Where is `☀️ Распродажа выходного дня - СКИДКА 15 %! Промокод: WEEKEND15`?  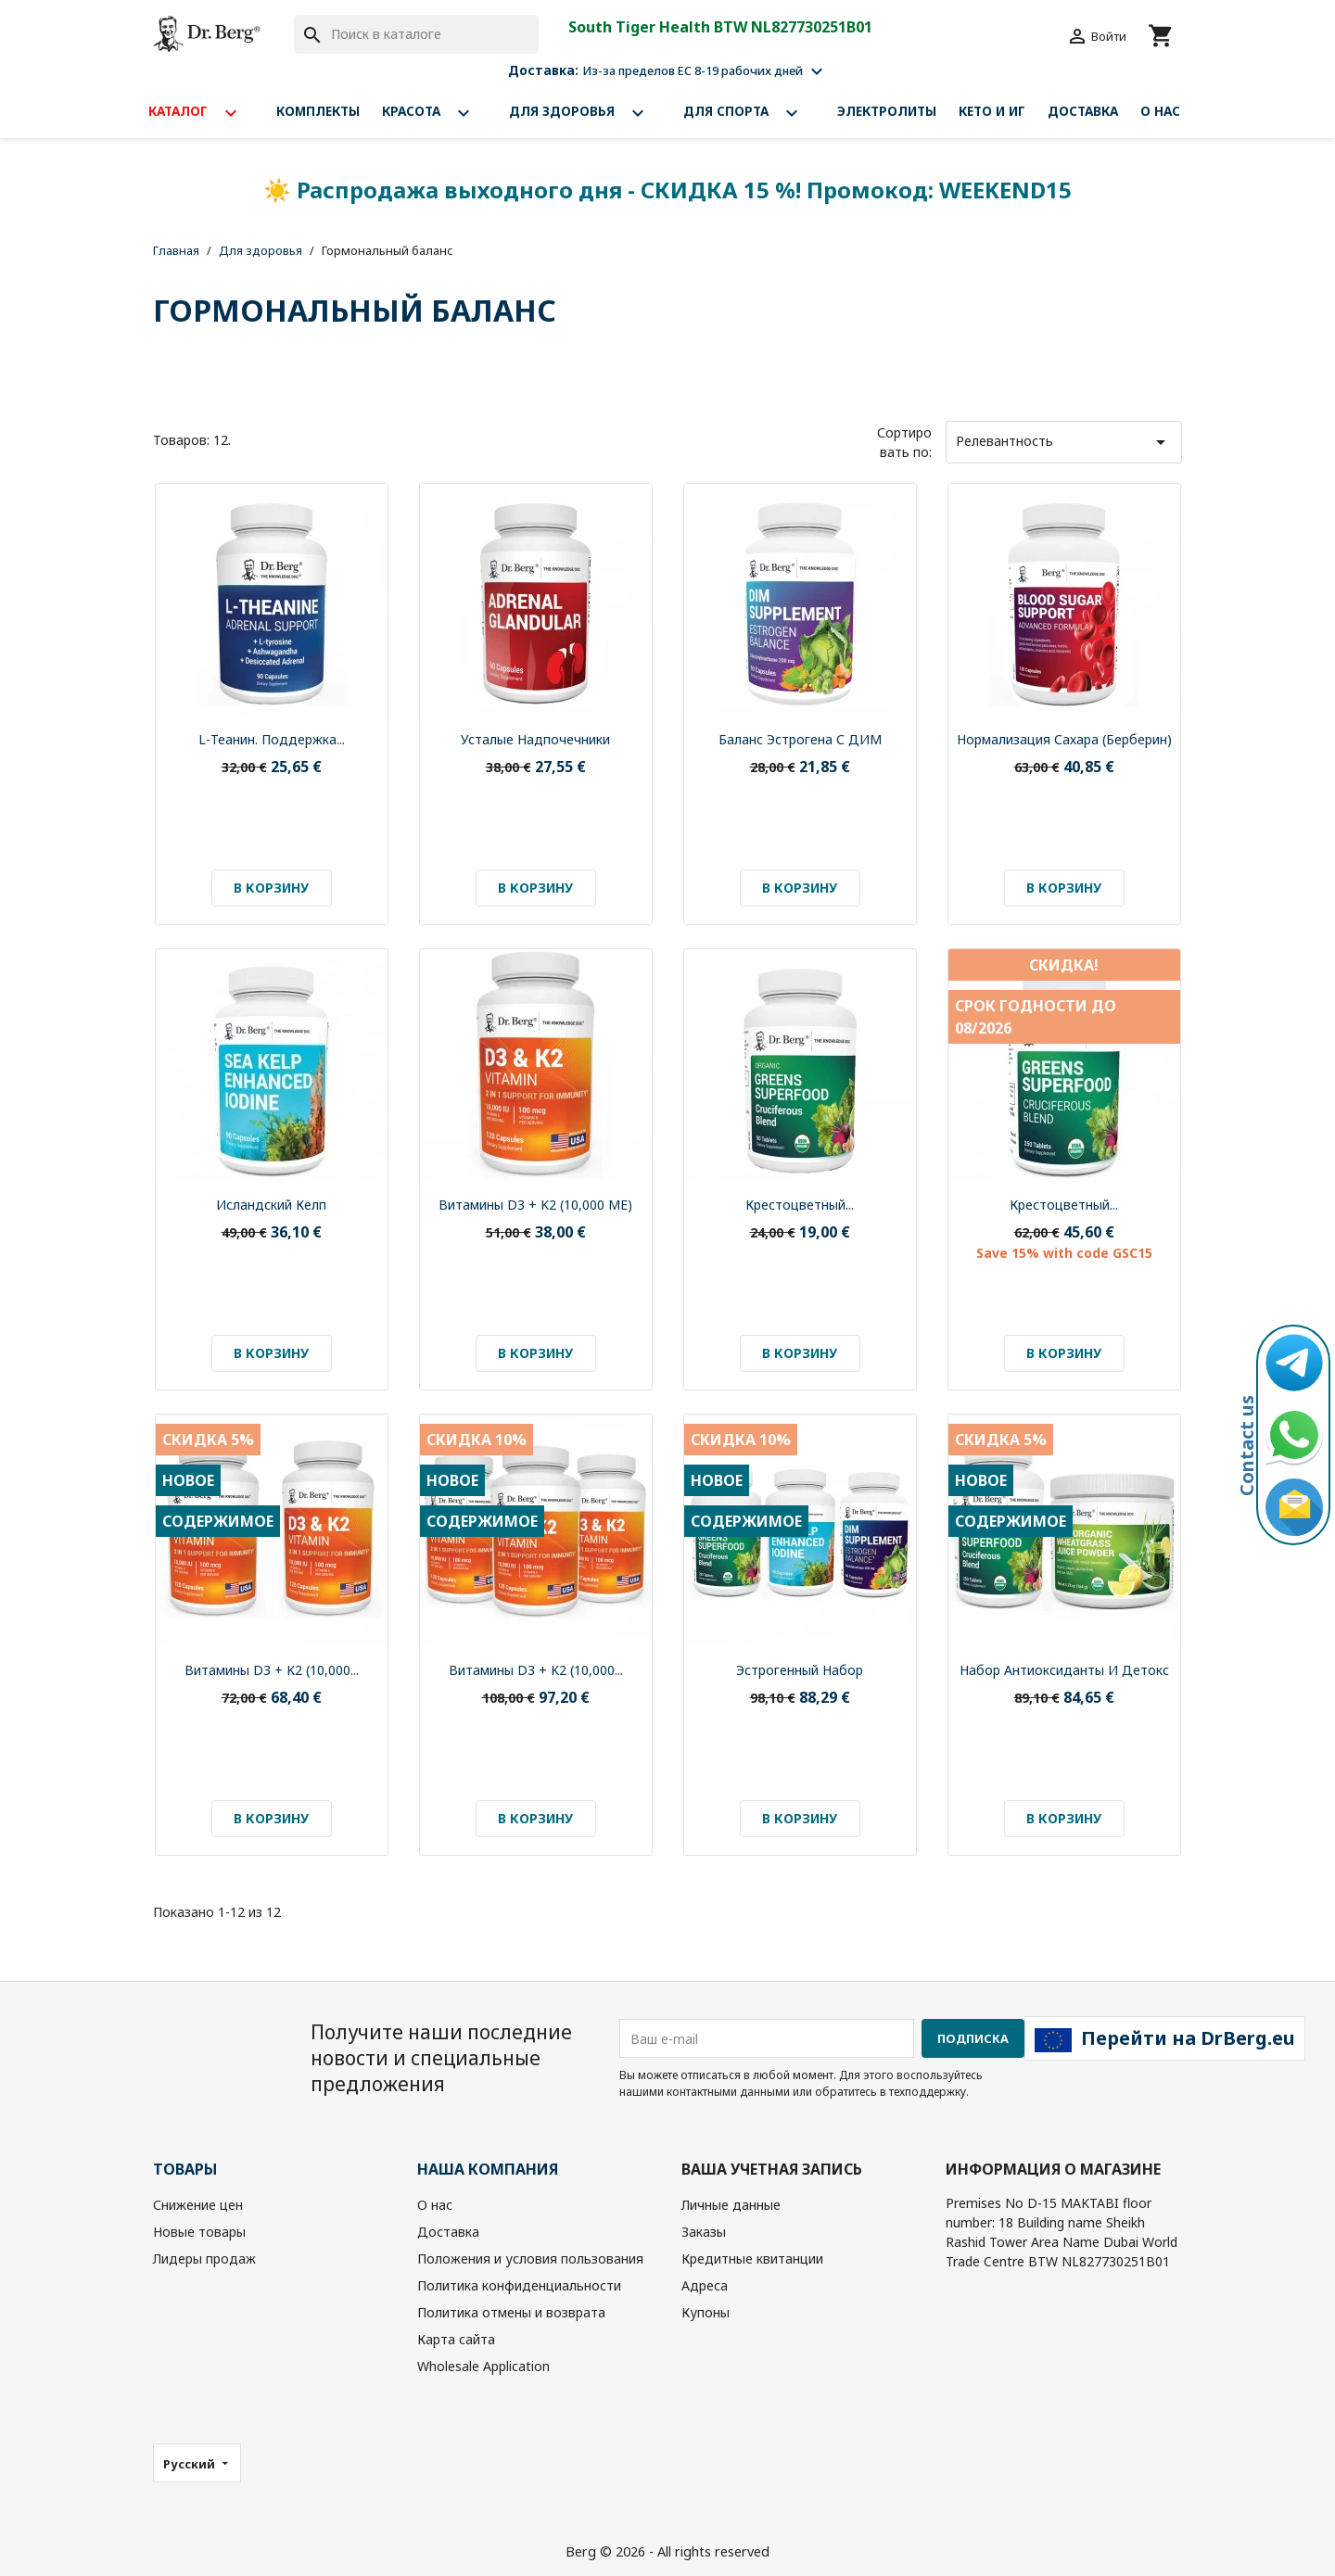
☀️ Распродажа выходного дня - СКИДКА 15 %! Промокод: WEEKEND15 is located at coordinates (667, 189).